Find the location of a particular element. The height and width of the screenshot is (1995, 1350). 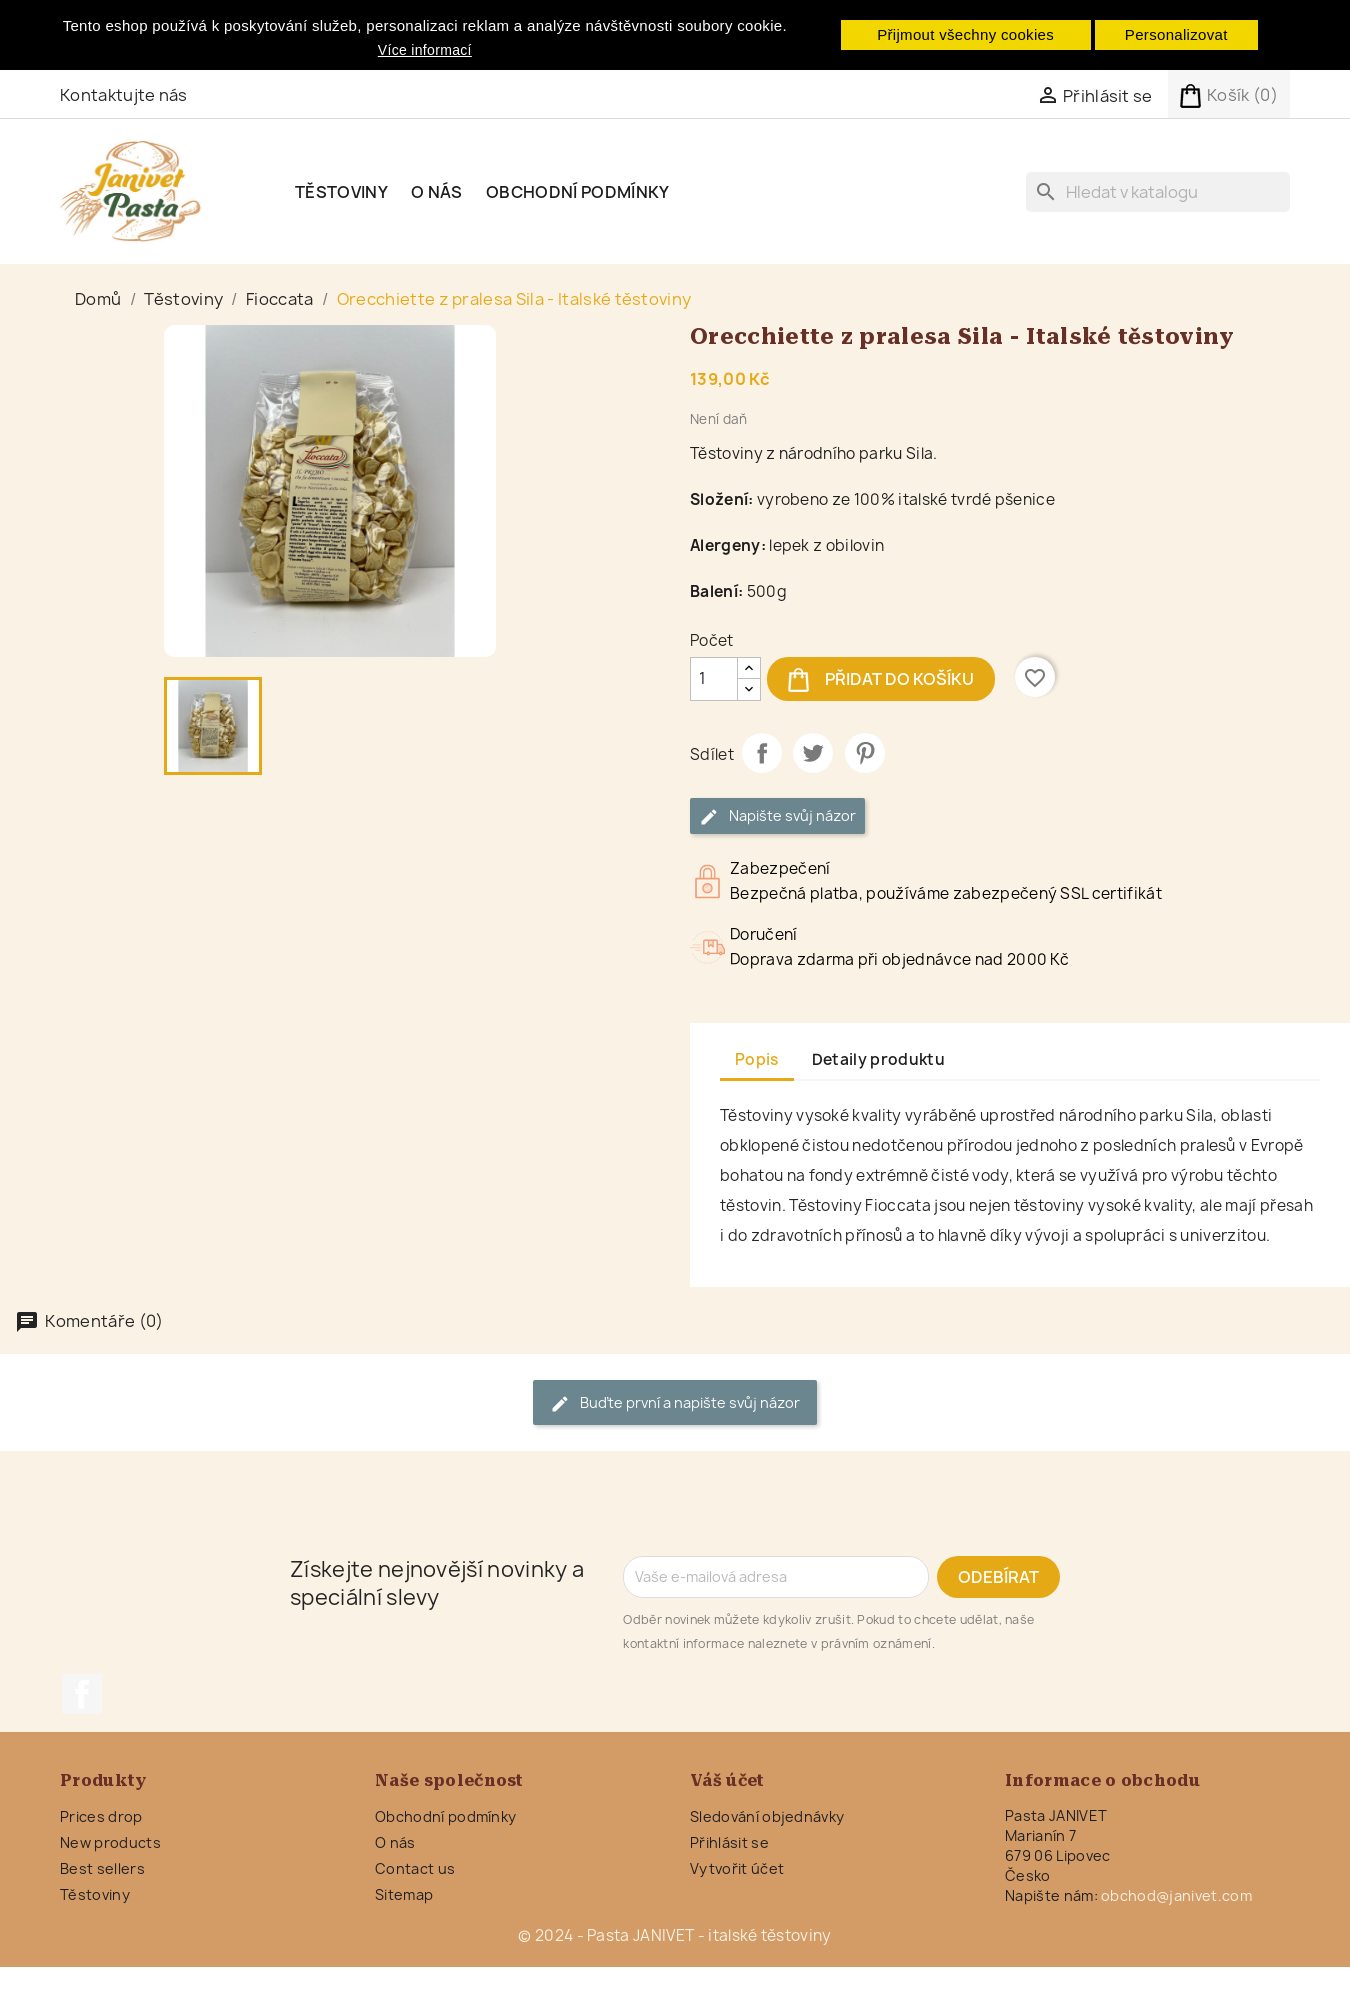

[Vyhledávání] is located at coordinates (1158, 192).